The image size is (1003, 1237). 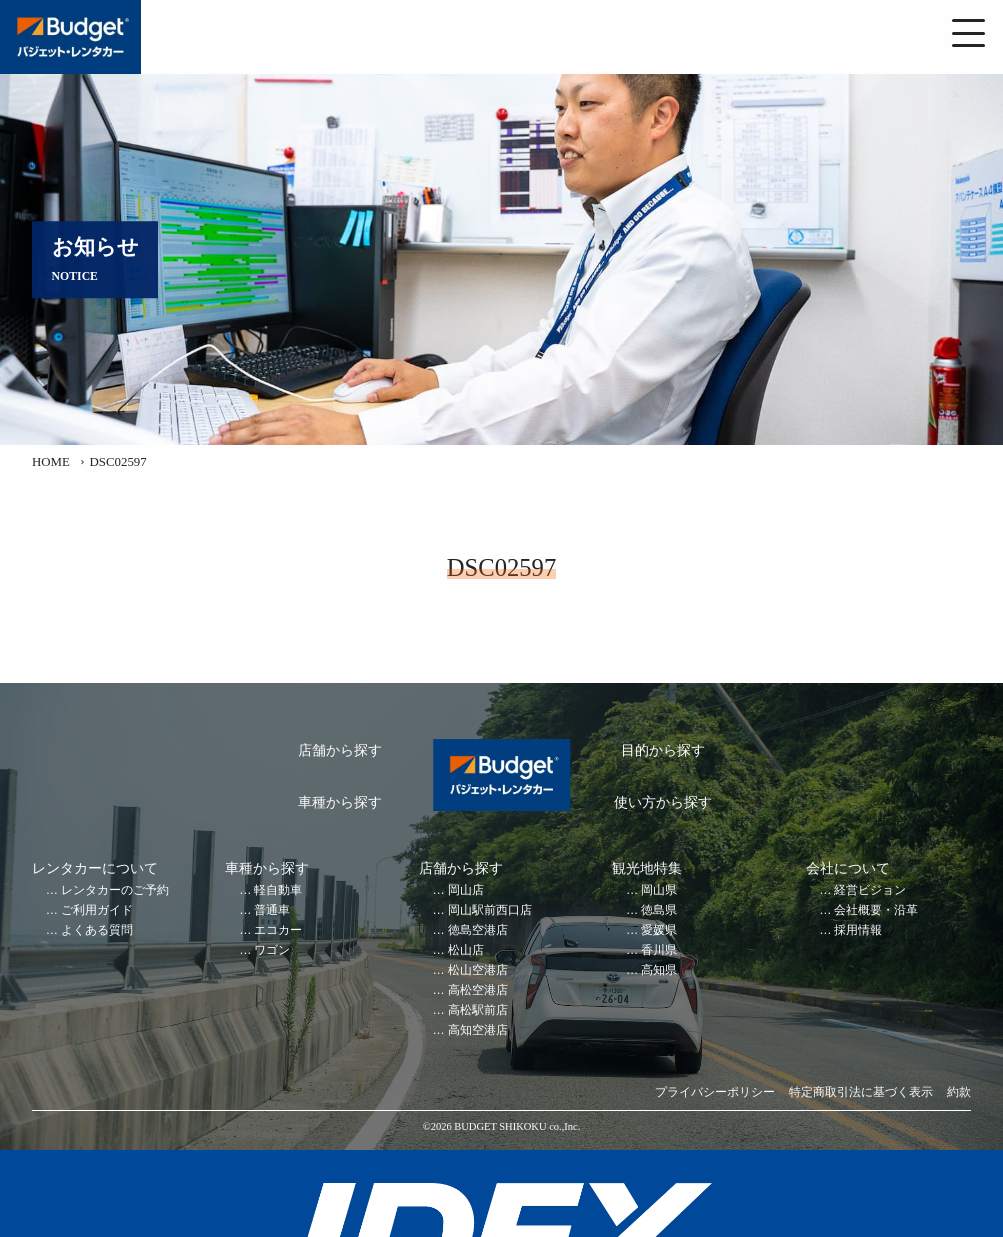 What do you see at coordinates (959, 1092) in the screenshot?
I see `約款` at bounding box center [959, 1092].